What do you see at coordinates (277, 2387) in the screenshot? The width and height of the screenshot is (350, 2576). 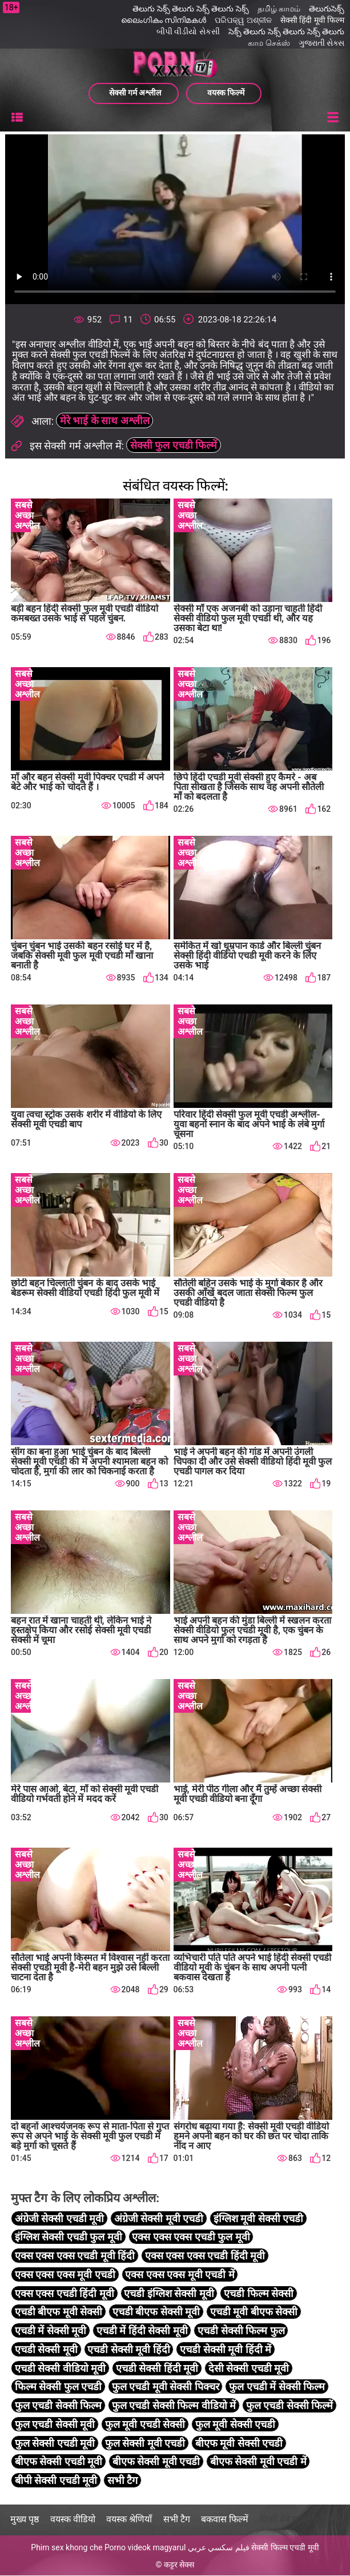 I see `फुल एचडी में सेक्सी फिल्म` at bounding box center [277, 2387].